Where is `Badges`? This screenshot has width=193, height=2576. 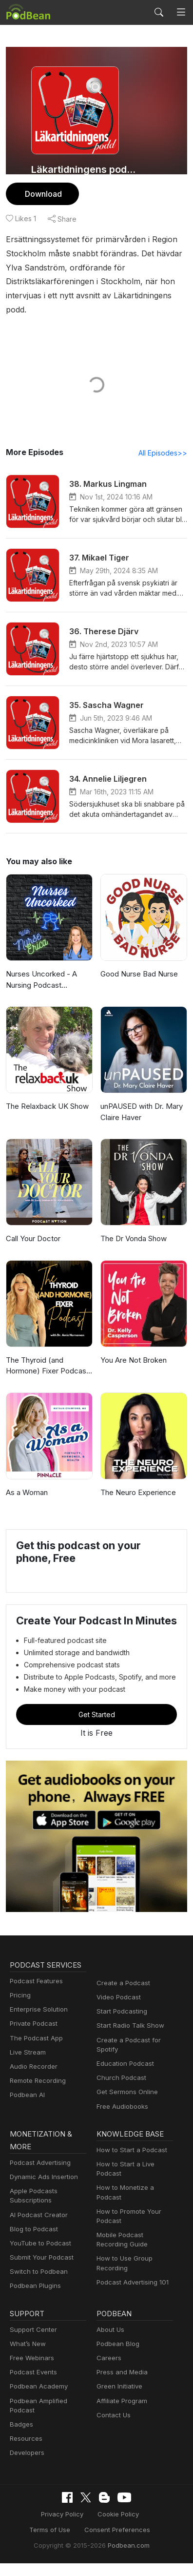
Badges is located at coordinates (21, 2437).